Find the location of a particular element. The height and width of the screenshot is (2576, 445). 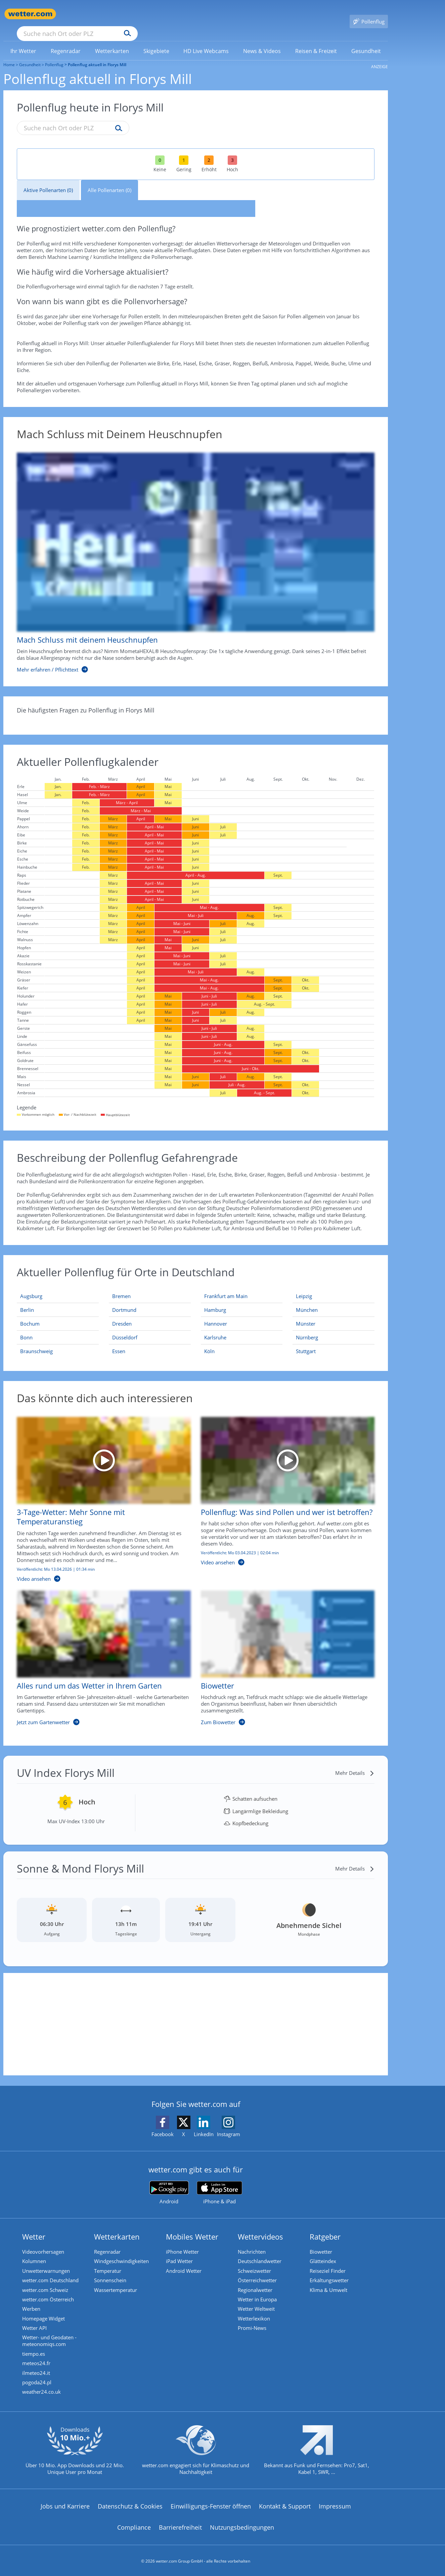

Kolumnen is located at coordinates (35, 2252).